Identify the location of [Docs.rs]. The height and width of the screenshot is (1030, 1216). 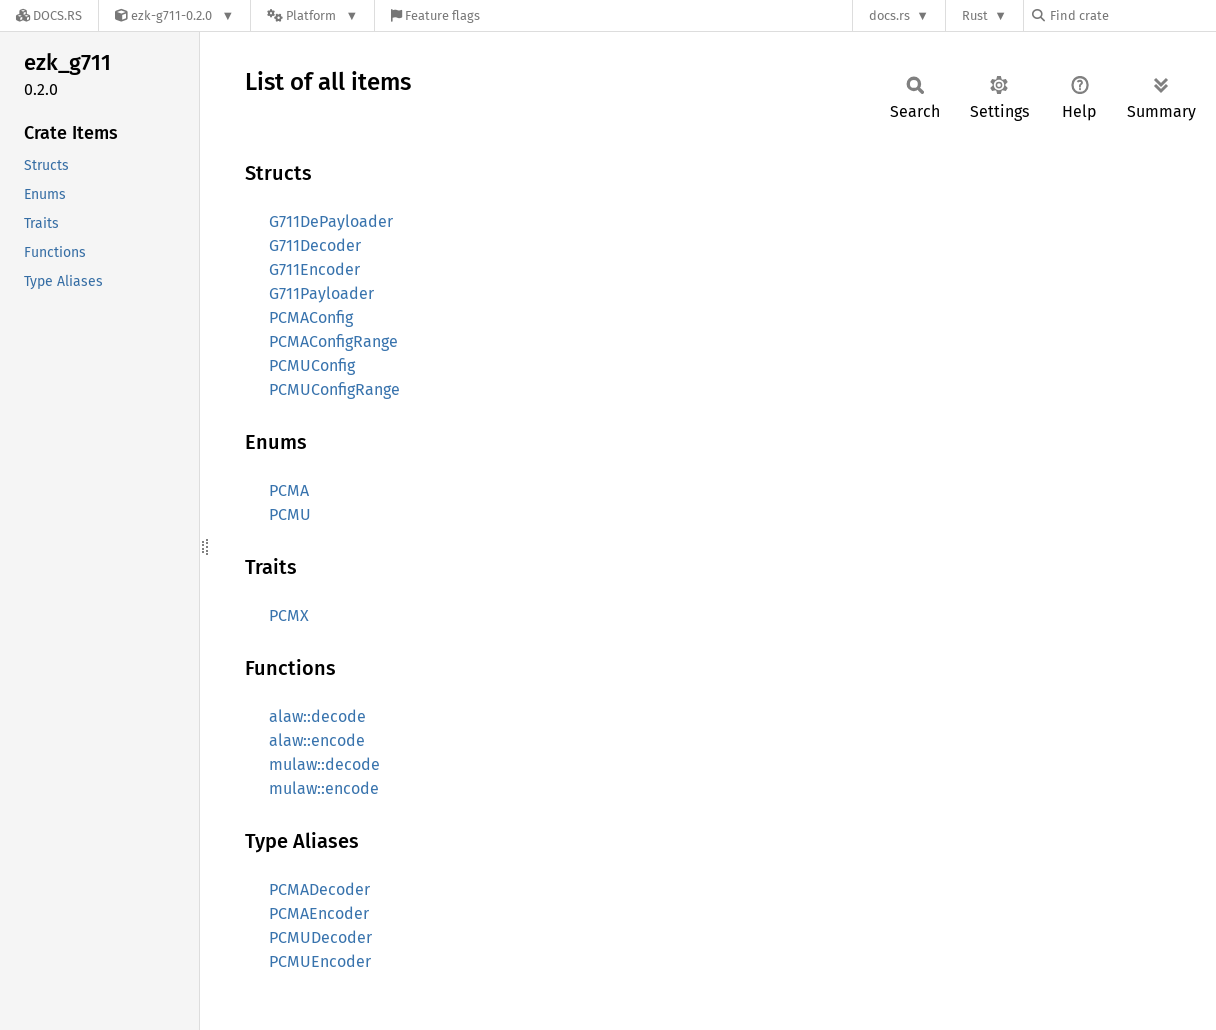
(49, 15).